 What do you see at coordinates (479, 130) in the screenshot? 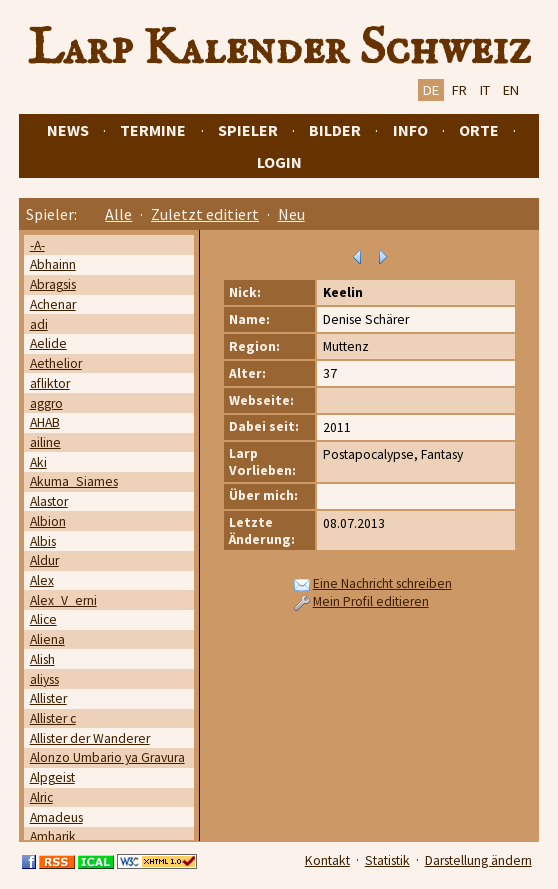
I see `Orte` at bounding box center [479, 130].